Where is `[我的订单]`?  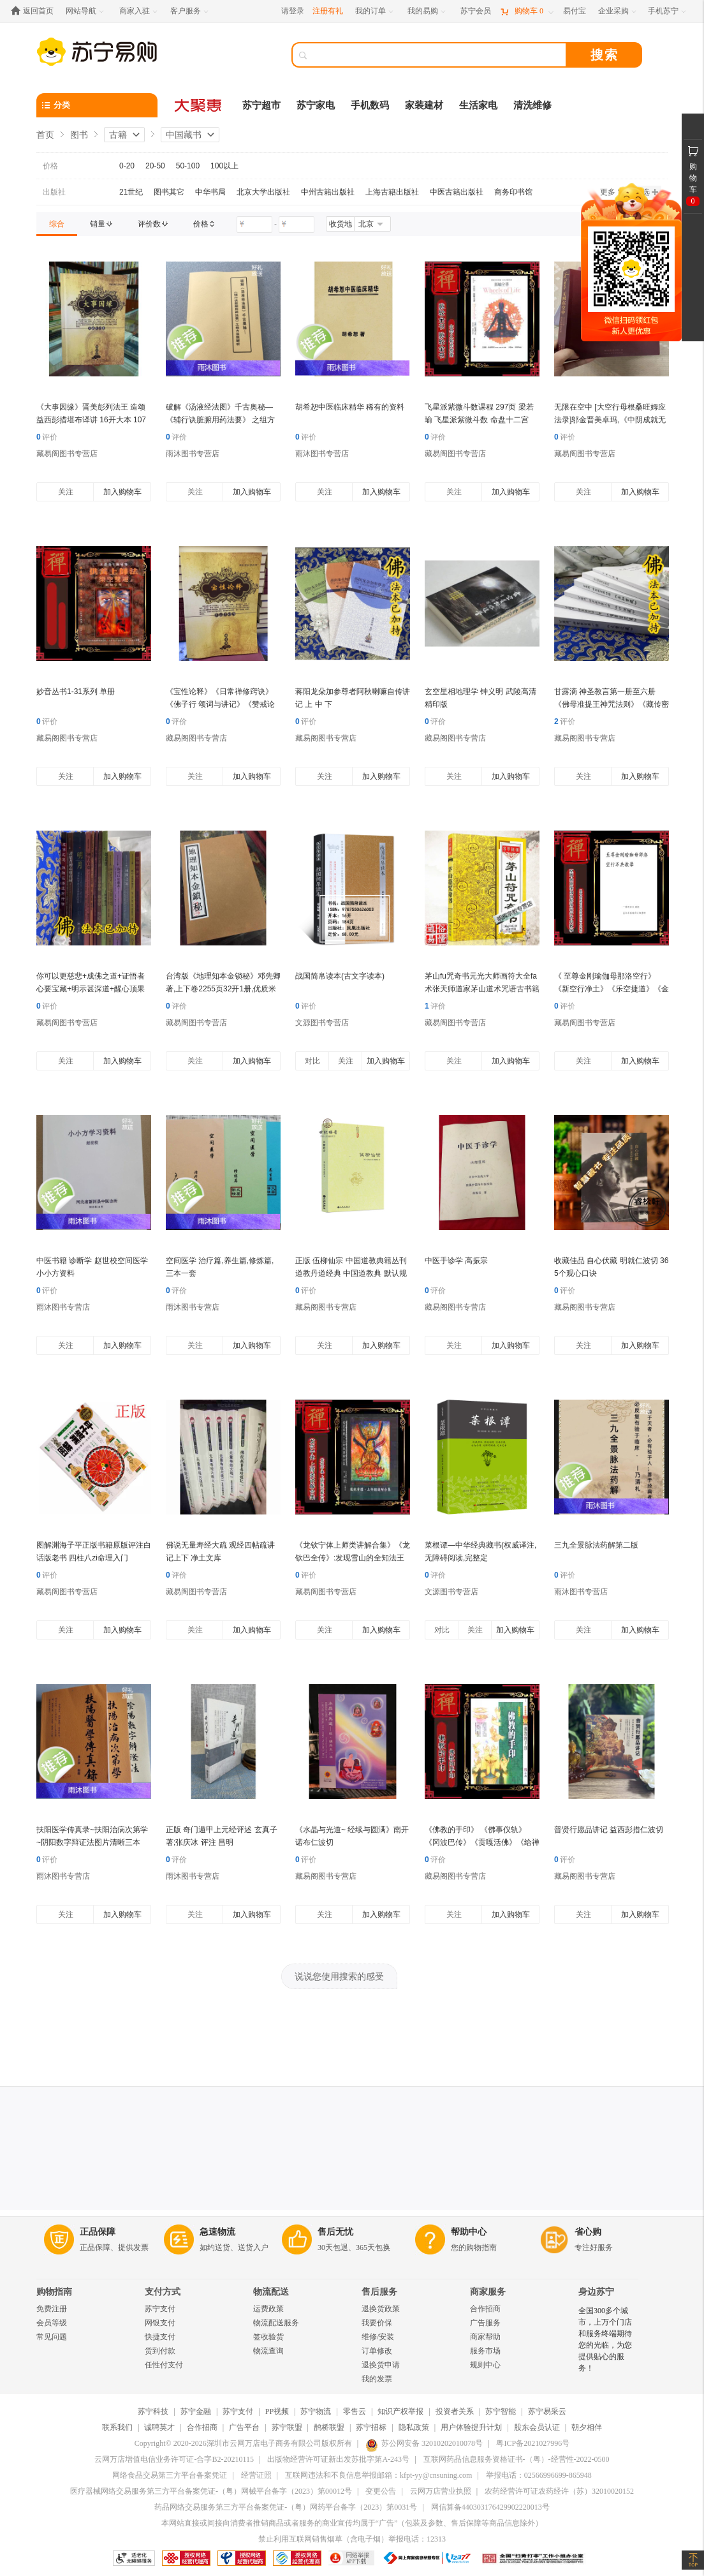 [我的订单] is located at coordinates (375, 11).